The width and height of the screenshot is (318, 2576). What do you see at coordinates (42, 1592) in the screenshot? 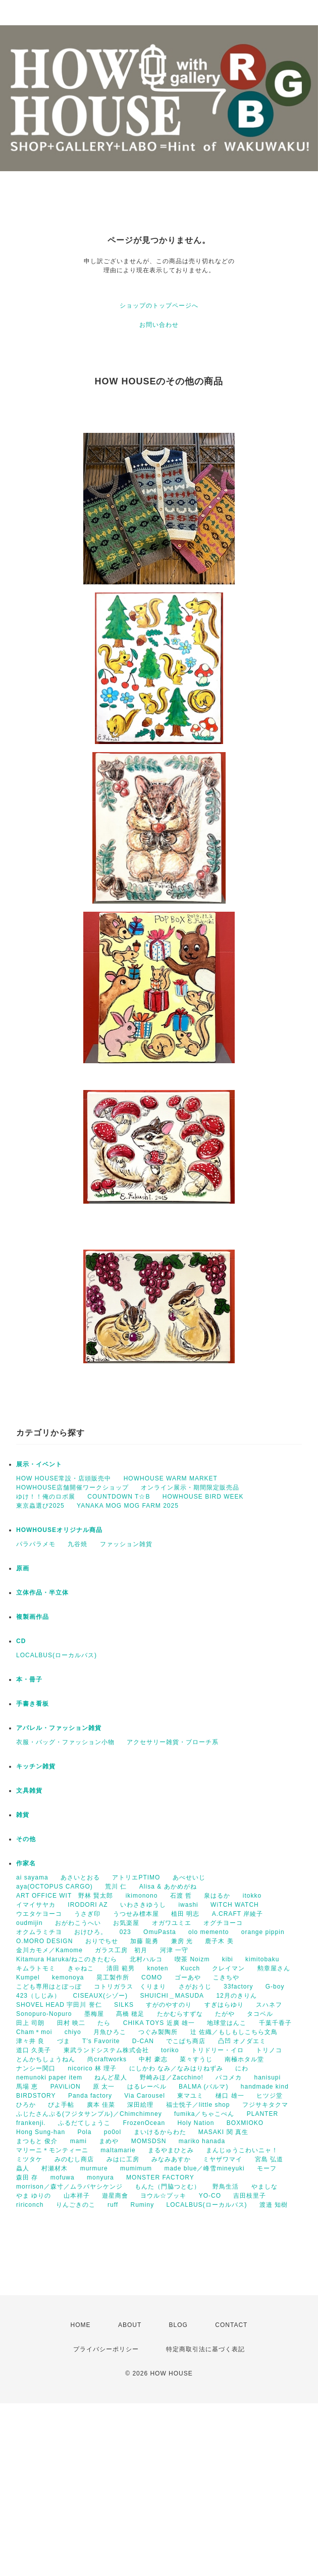
I see `立体作品・半立体` at bounding box center [42, 1592].